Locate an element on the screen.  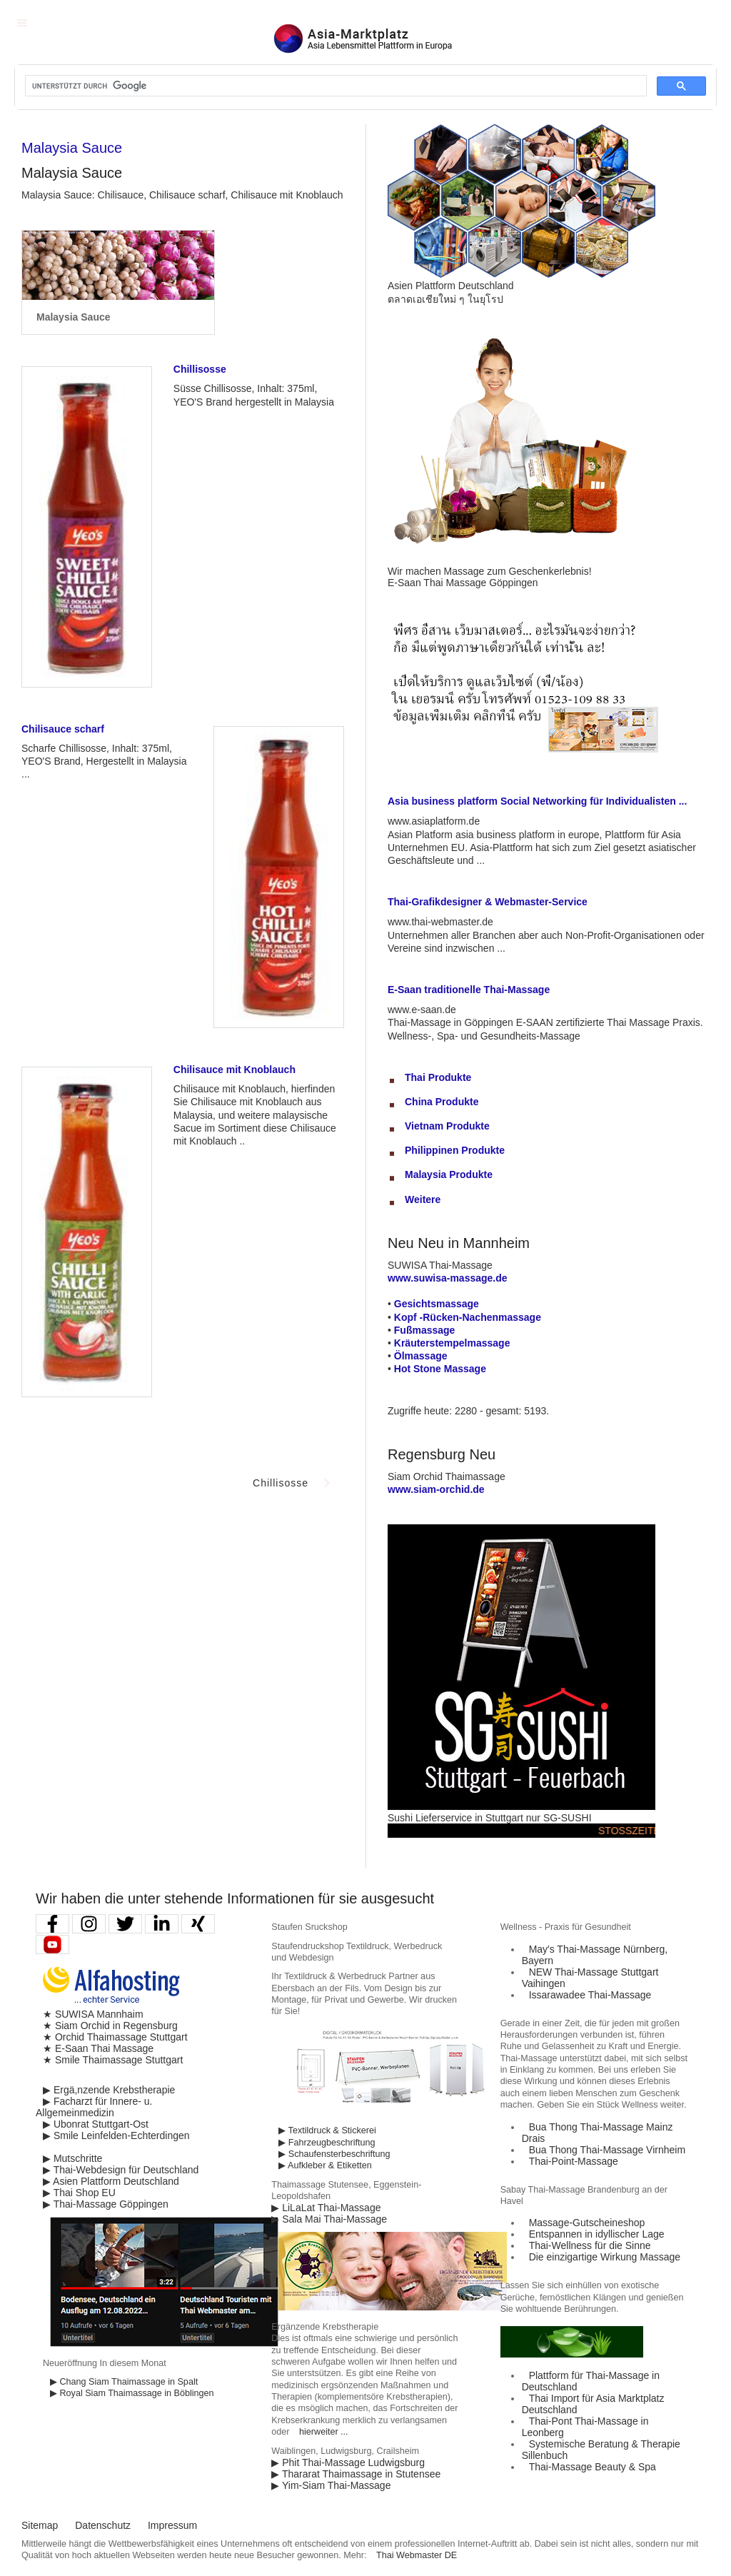
Bua Thong Thai-Massage Virnheim is located at coordinates (607, 2149).